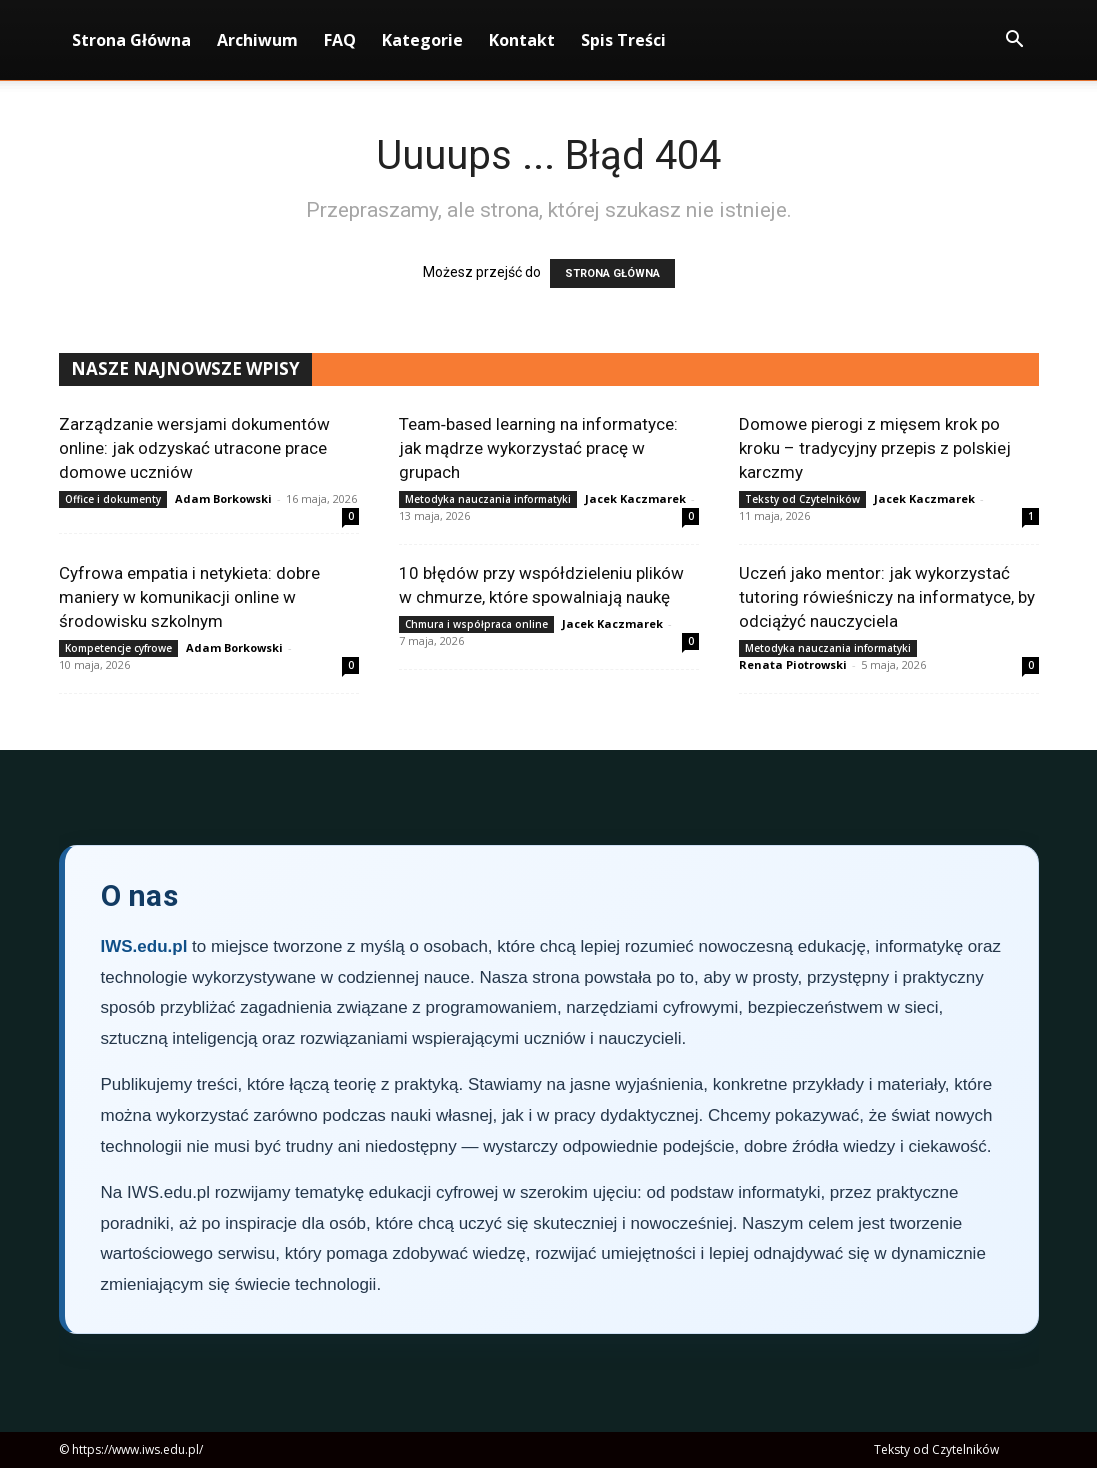 The height and width of the screenshot is (1468, 1097). What do you see at coordinates (189, 597) in the screenshot?
I see `Cyfrowa empatia i netykieta: dobre maniery w komunikacji online w środowisku szkolnym` at bounding box center [189, 597].